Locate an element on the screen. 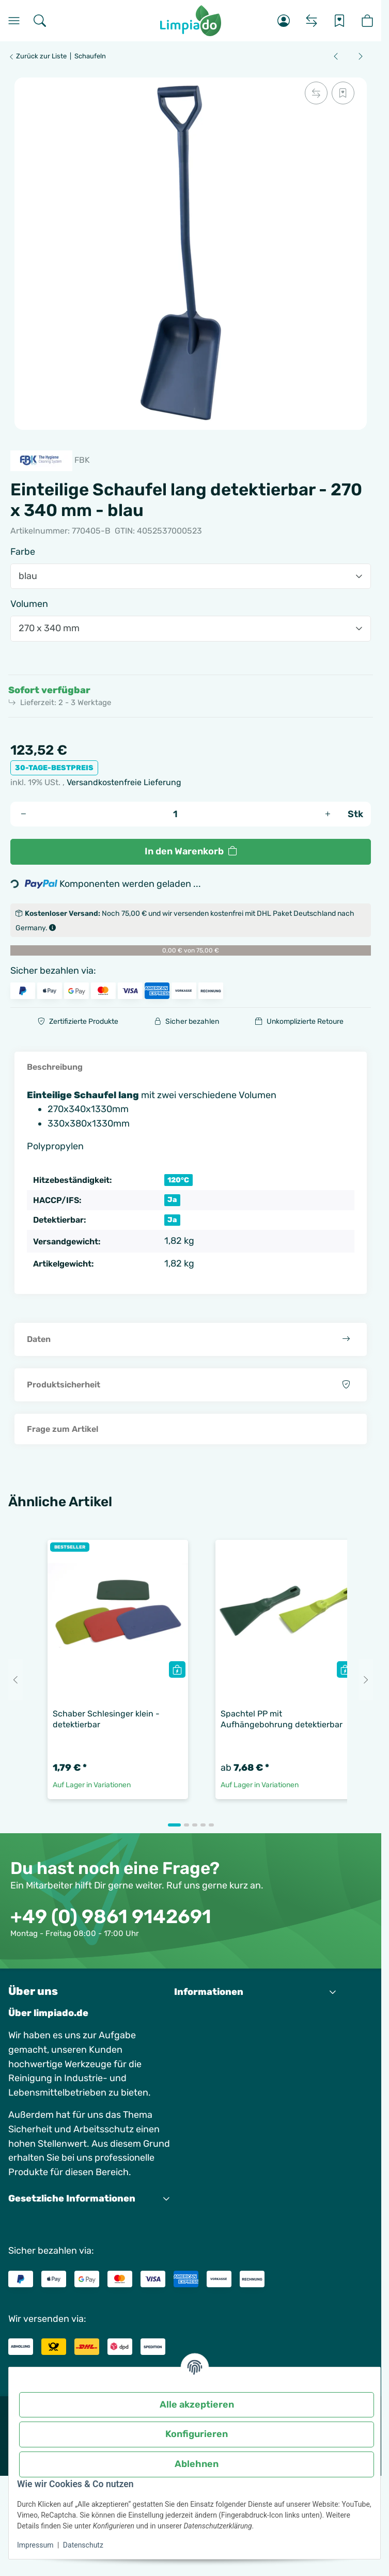  Versandkostenfreie Lieferung is located at coordinates (124, 782).